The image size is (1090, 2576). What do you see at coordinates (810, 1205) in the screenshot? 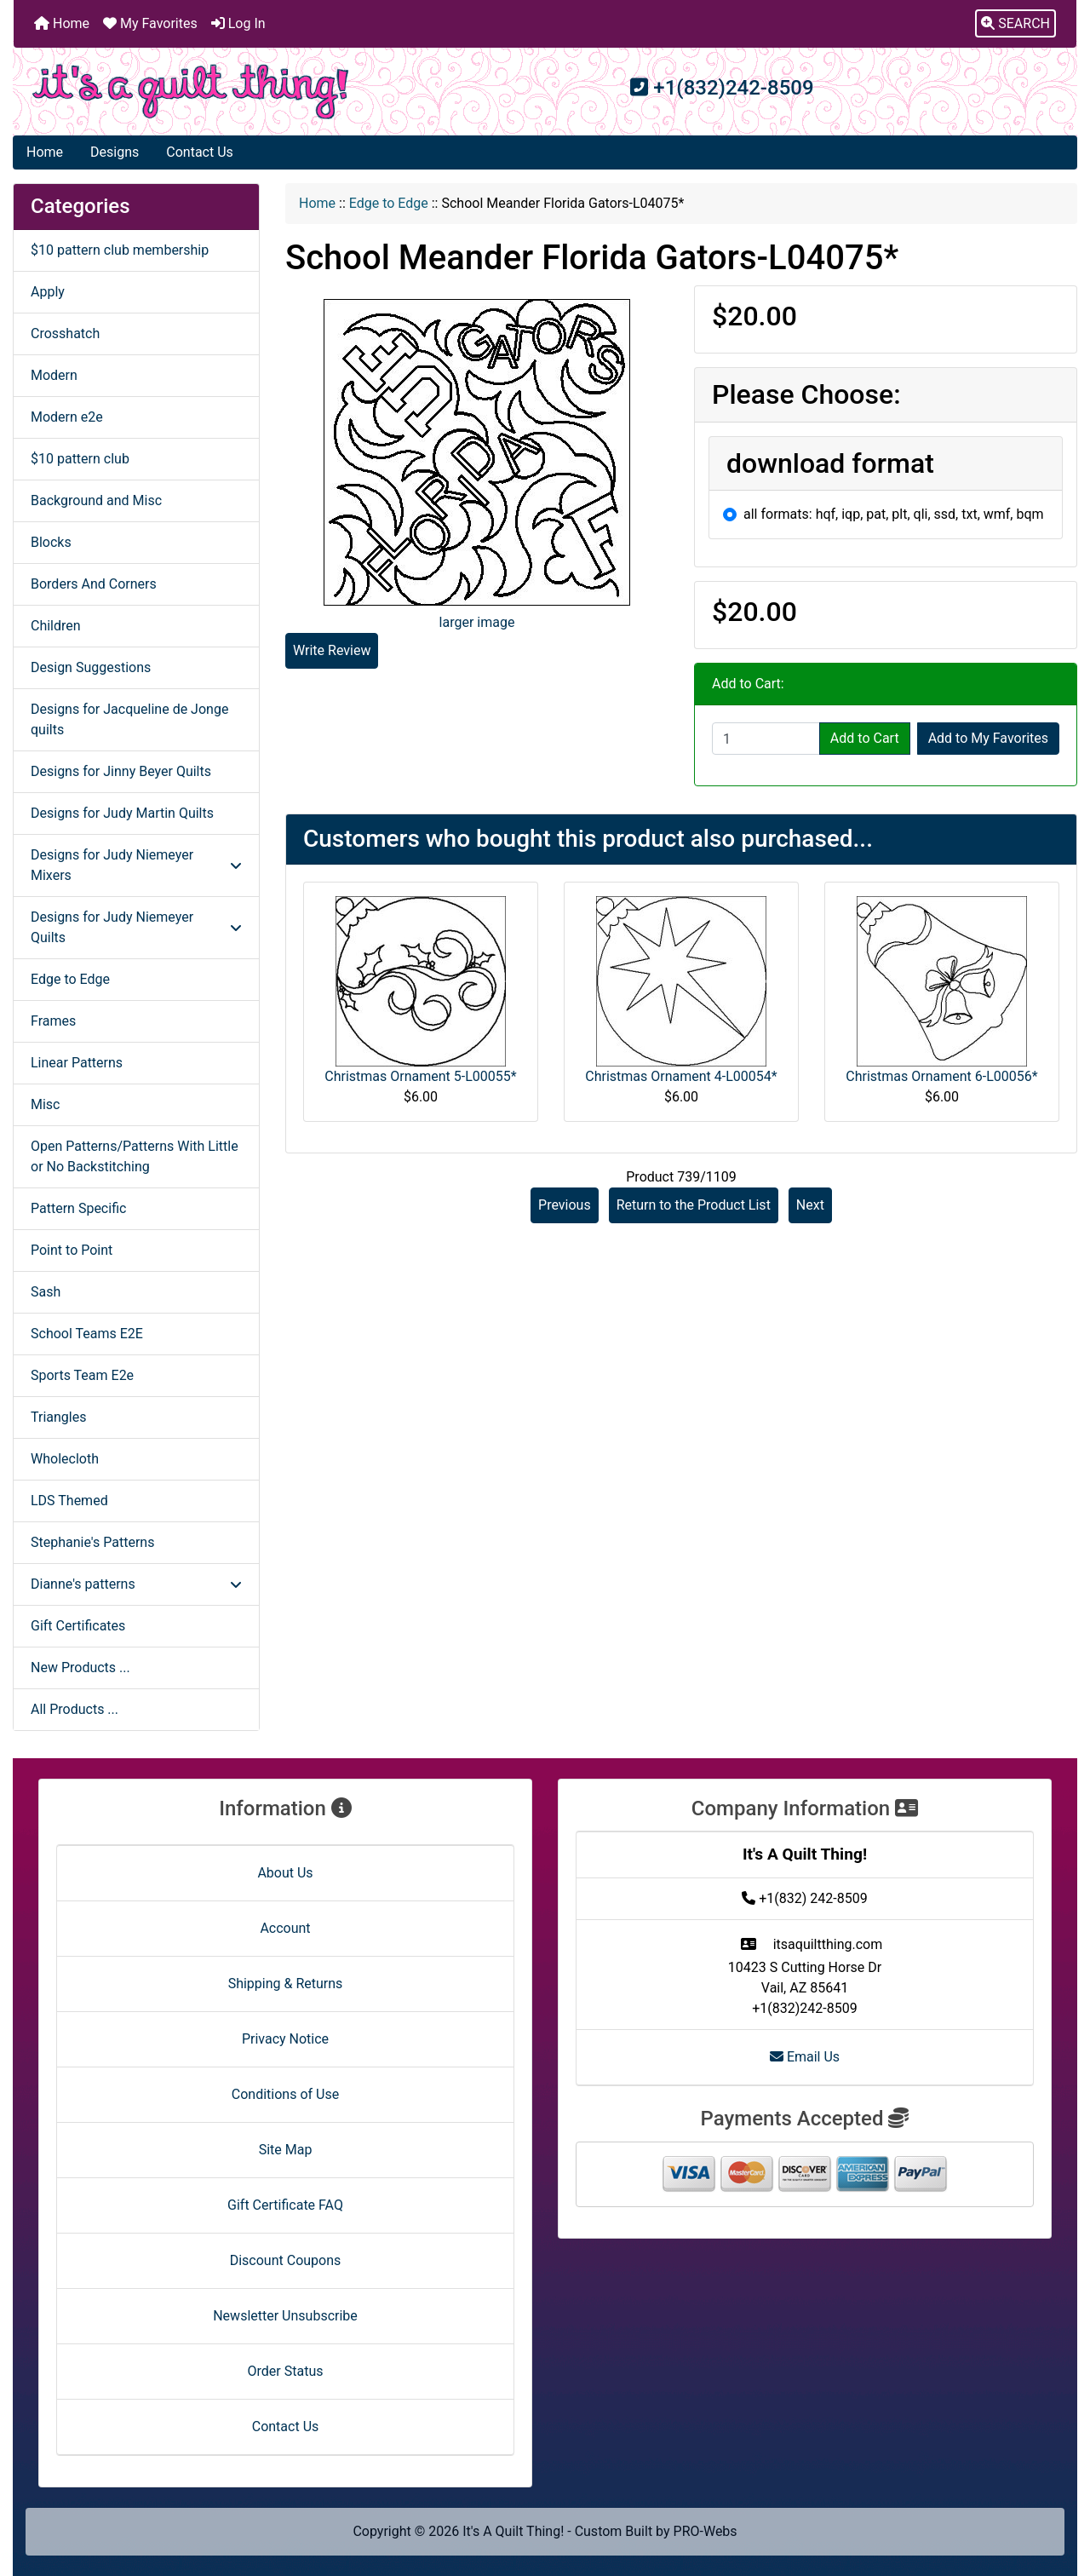
I see `Next` at bounding box center [810, 1205].